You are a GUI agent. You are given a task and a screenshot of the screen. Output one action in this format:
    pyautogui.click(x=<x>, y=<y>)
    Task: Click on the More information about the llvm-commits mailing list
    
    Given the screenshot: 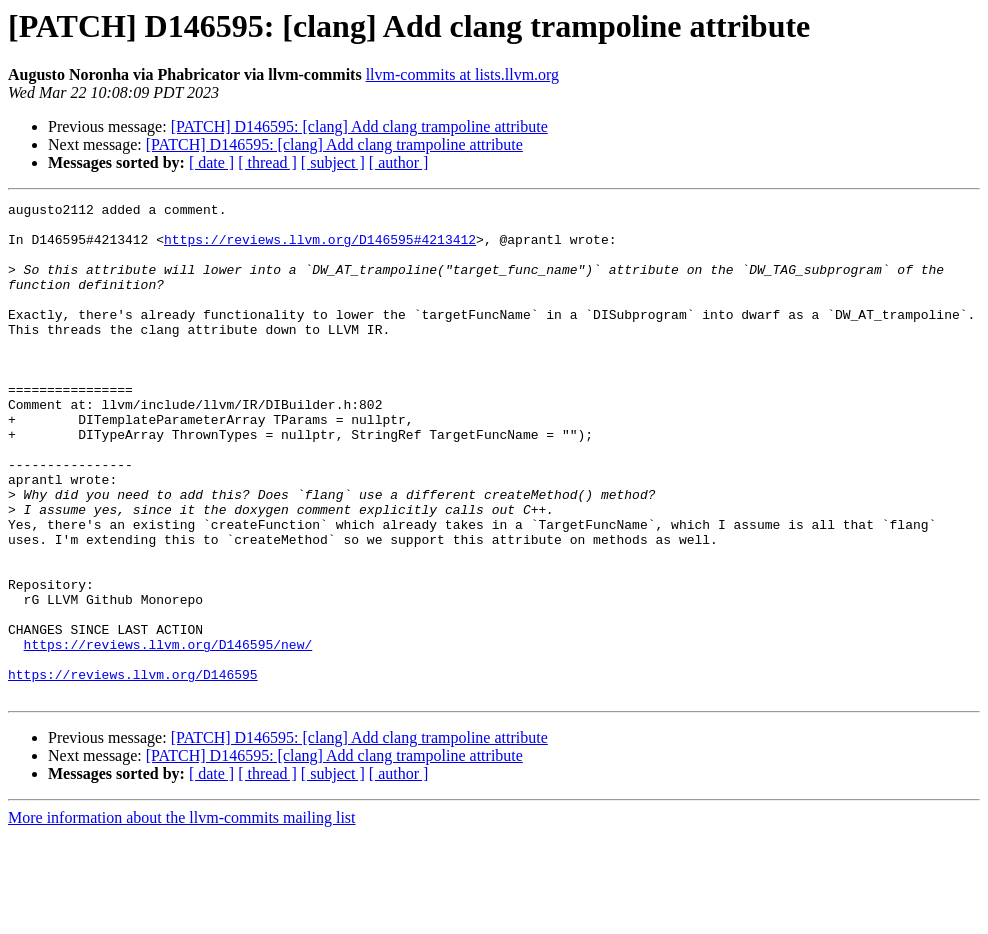 What is the action you would take?
    pyautogui.click(x=182, y=916)
    